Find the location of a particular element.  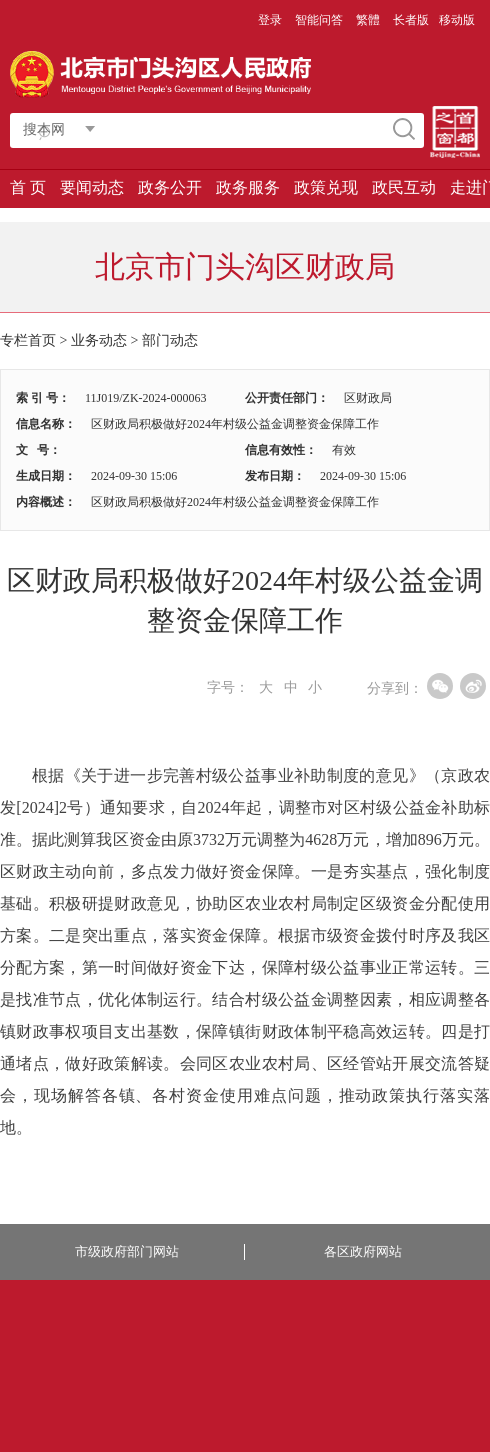

首 页 is located at coordinates (28, 187).